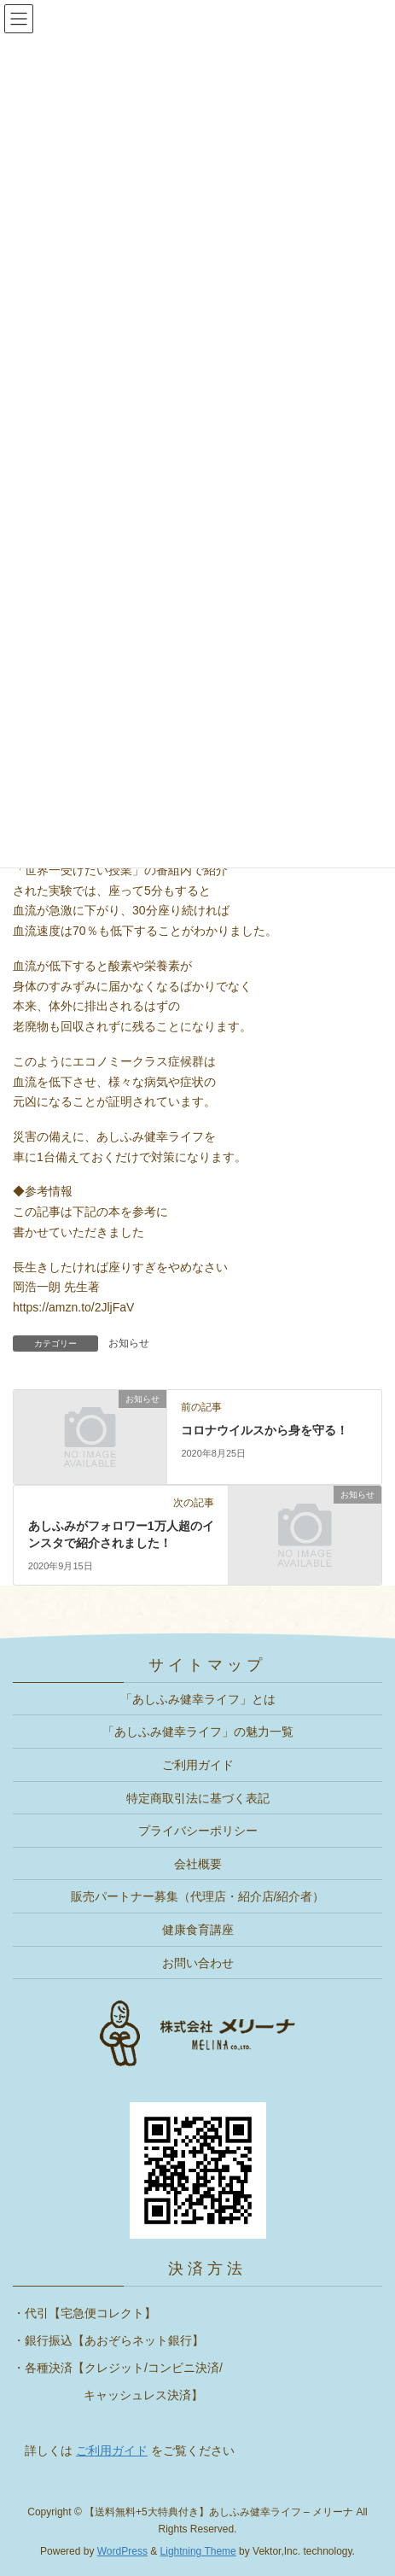 This screenshot has width=395, height=2576. What do you see at coordinates (198, 1798) in the screenshot?
I see `特定商取引法に基づく表記` at bounding box center [198, 1798].